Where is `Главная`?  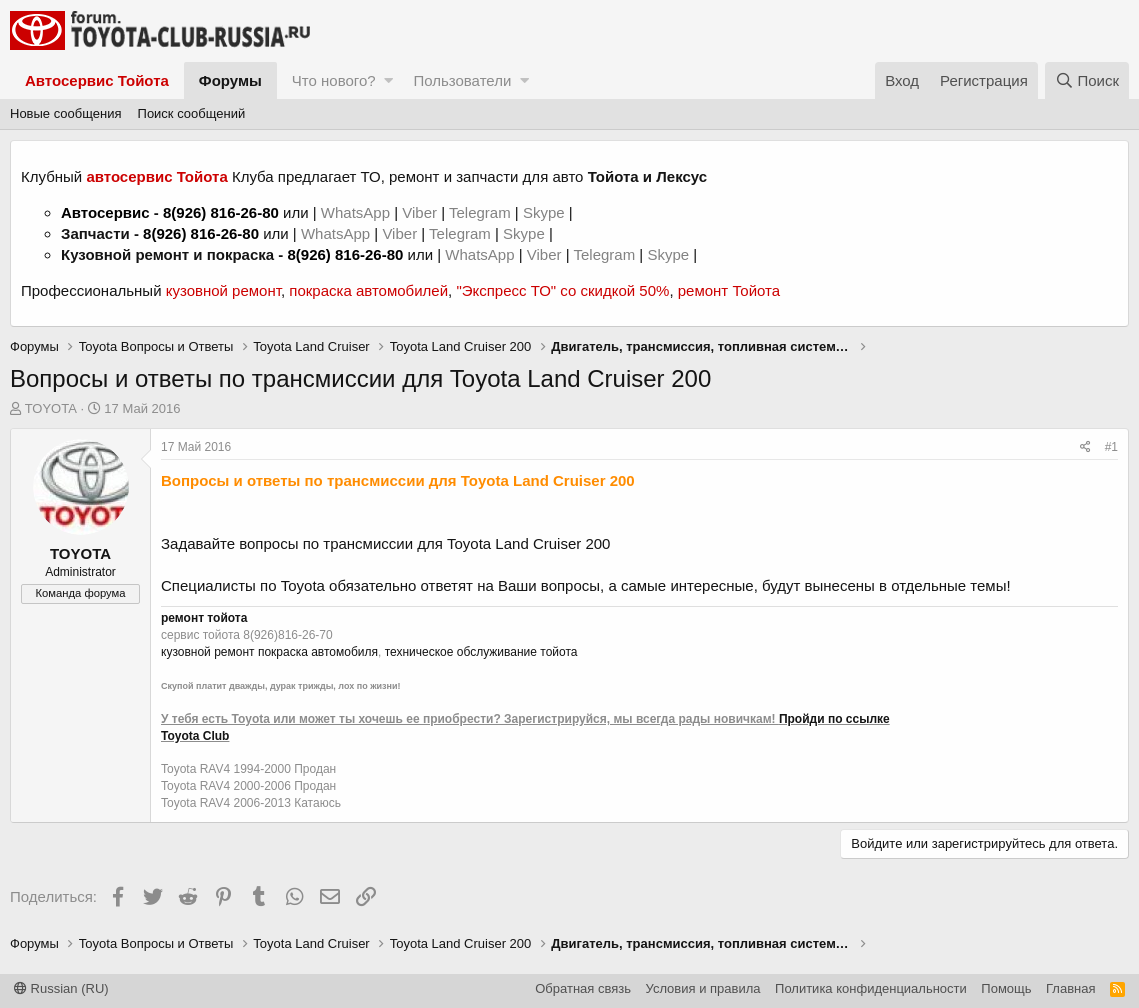
Главная is located at coordinates (1070, 988).